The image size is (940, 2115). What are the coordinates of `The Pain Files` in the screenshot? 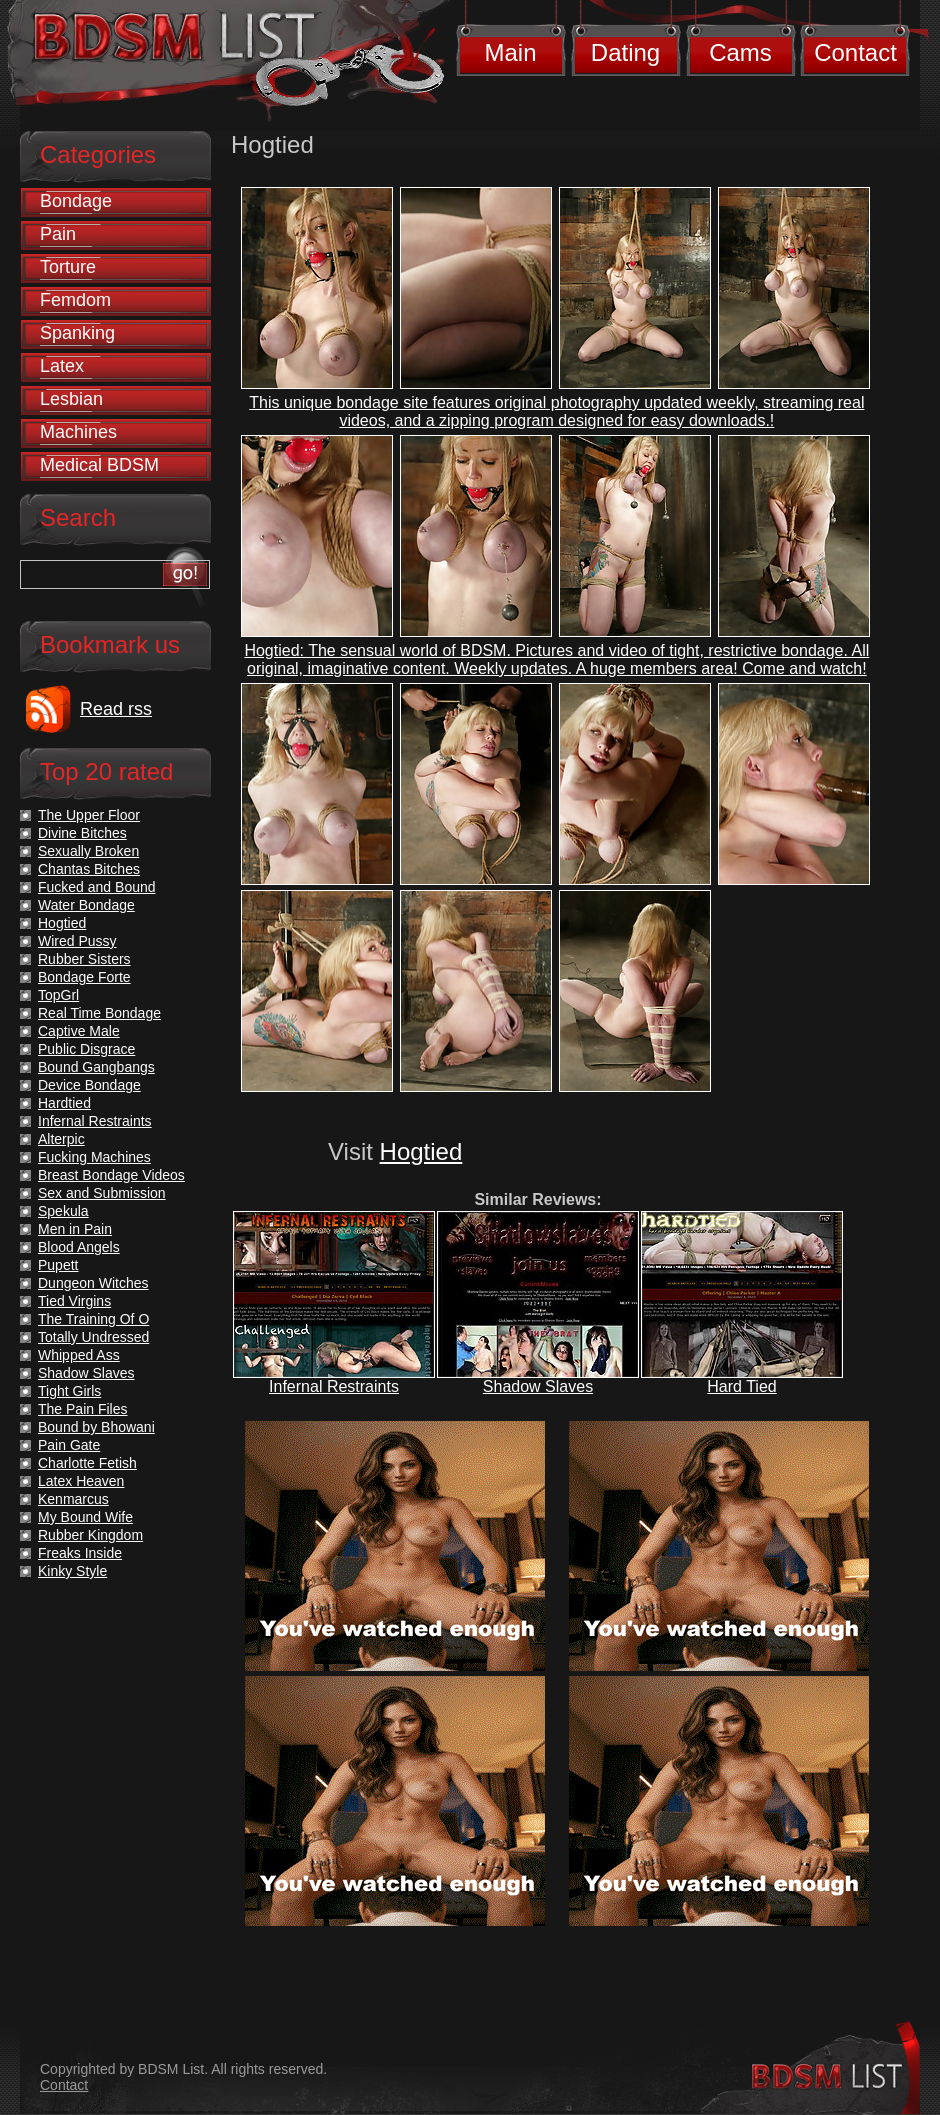 It's located at (82, 1409).